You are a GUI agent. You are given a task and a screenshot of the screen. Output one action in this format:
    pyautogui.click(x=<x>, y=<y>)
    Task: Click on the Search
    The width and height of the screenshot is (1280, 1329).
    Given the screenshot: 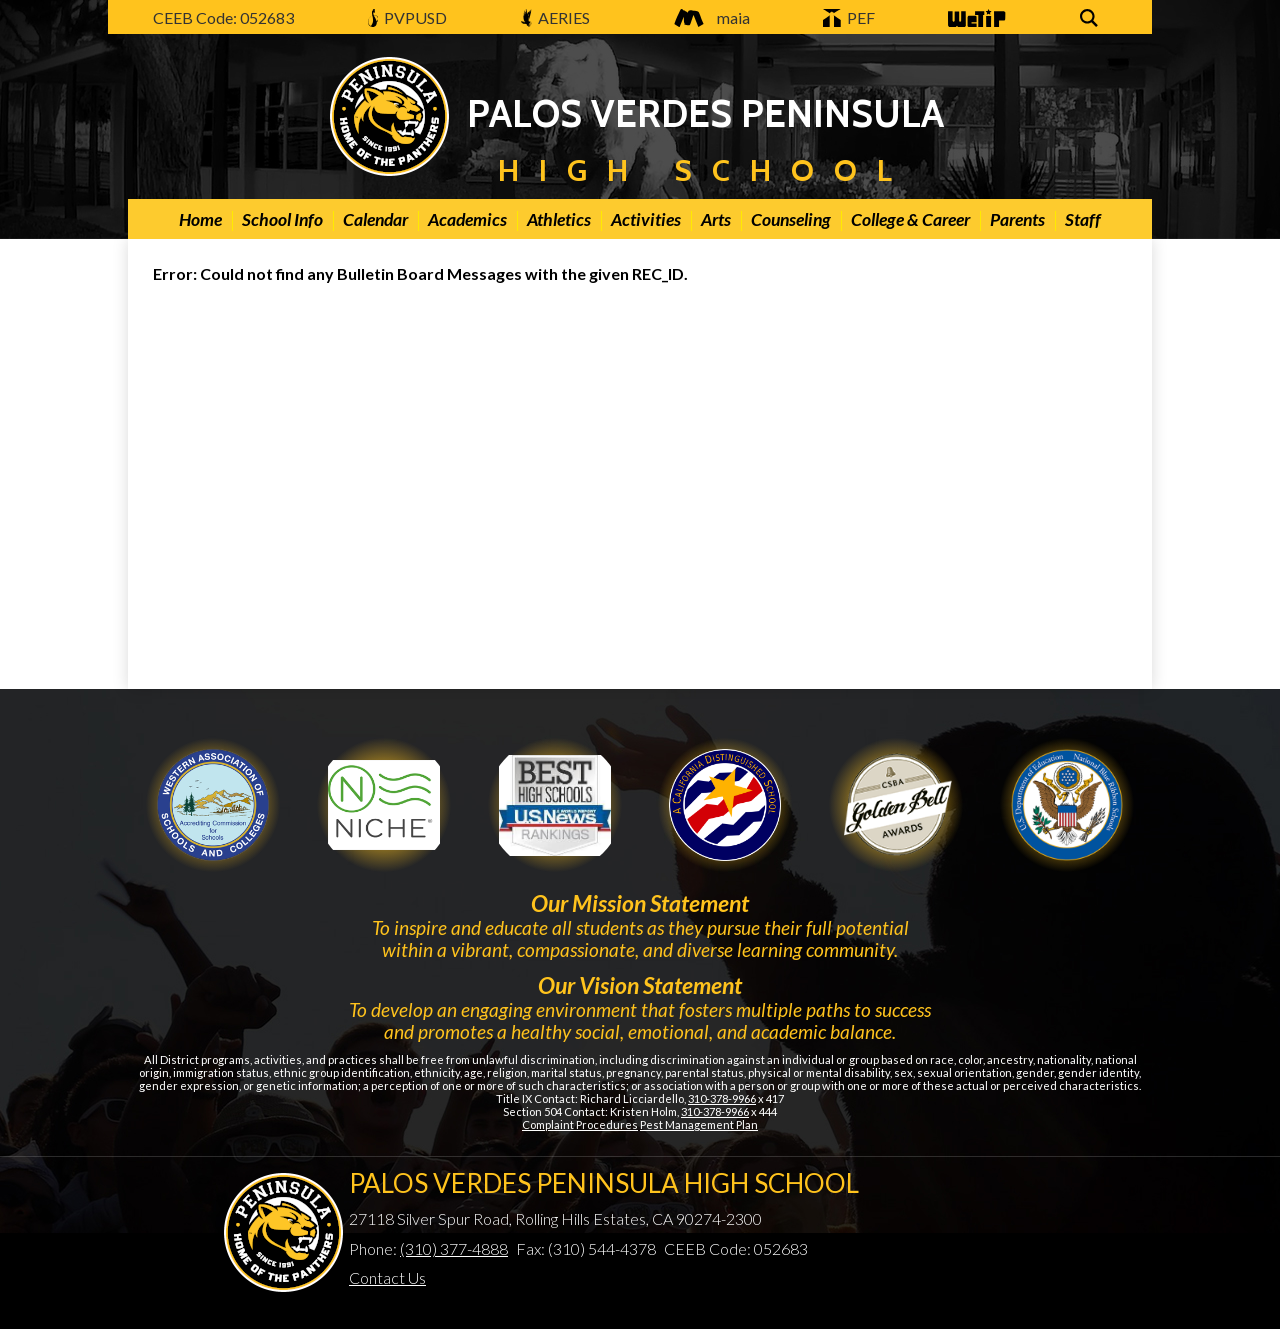 What is the action you would take?
    pyautogui.click(x=1092, y=19)
    